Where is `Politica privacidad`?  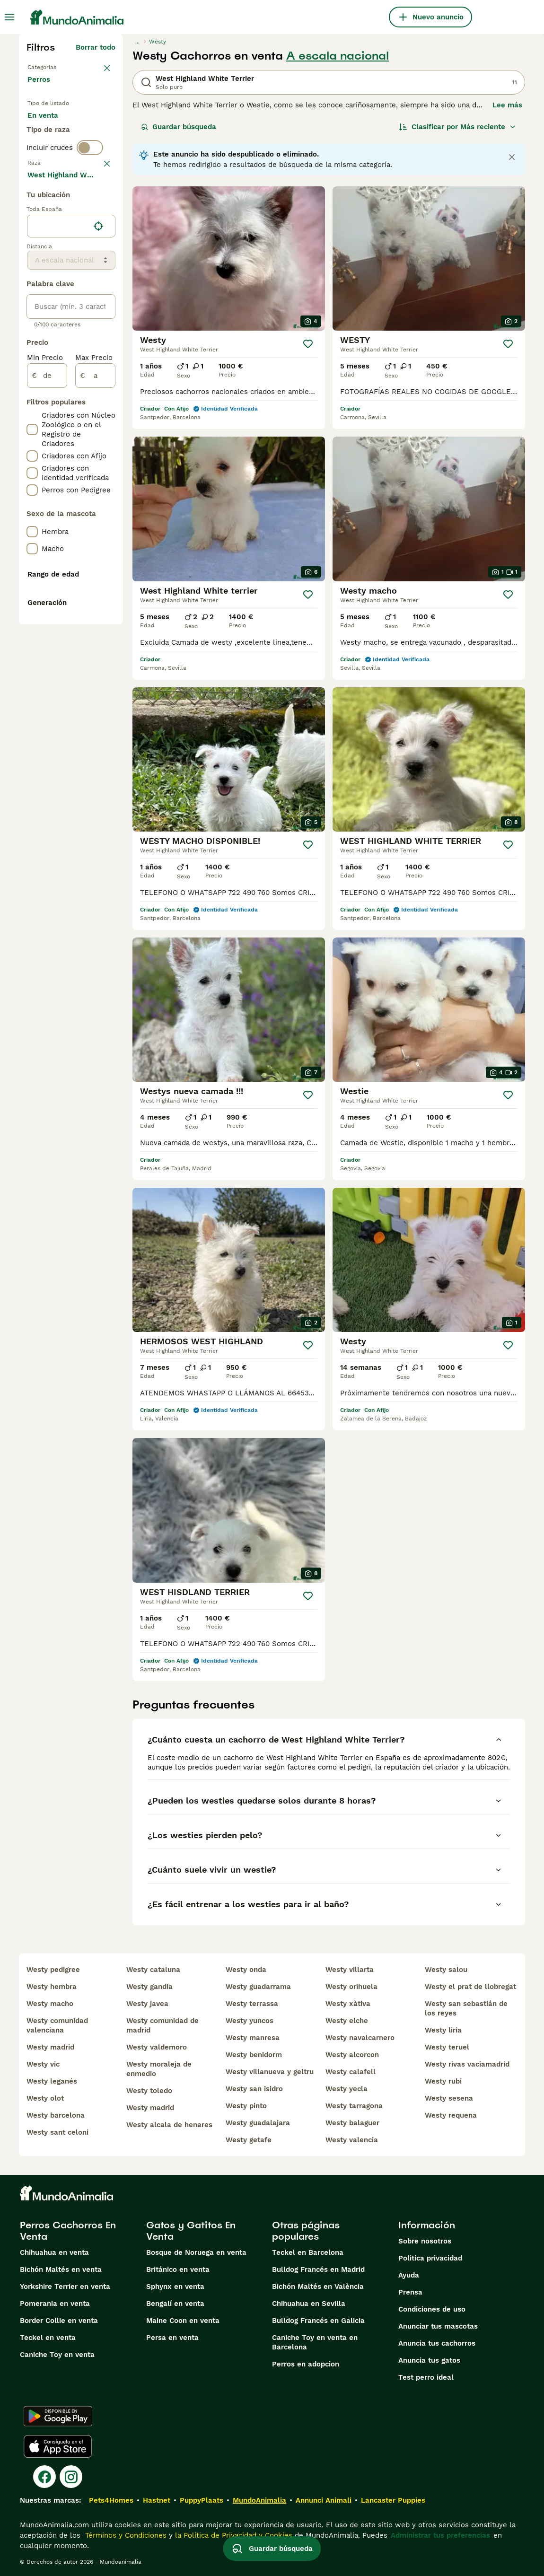
Politica privacidad is located at coordinates (430, 2258).